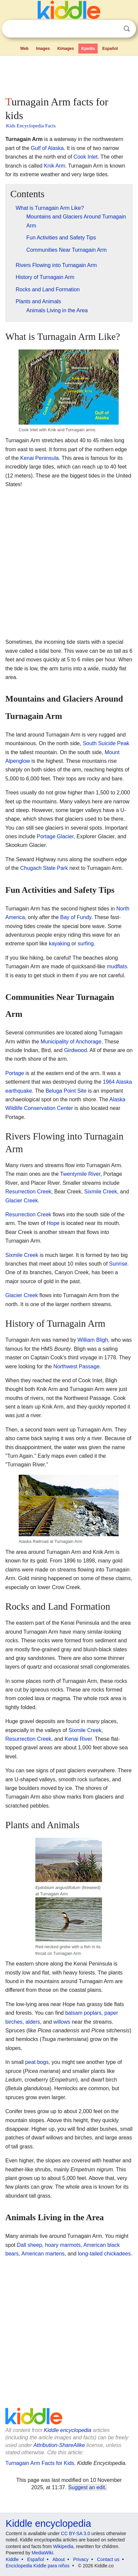  I want to click on Knik Arm, so click(54, 166).